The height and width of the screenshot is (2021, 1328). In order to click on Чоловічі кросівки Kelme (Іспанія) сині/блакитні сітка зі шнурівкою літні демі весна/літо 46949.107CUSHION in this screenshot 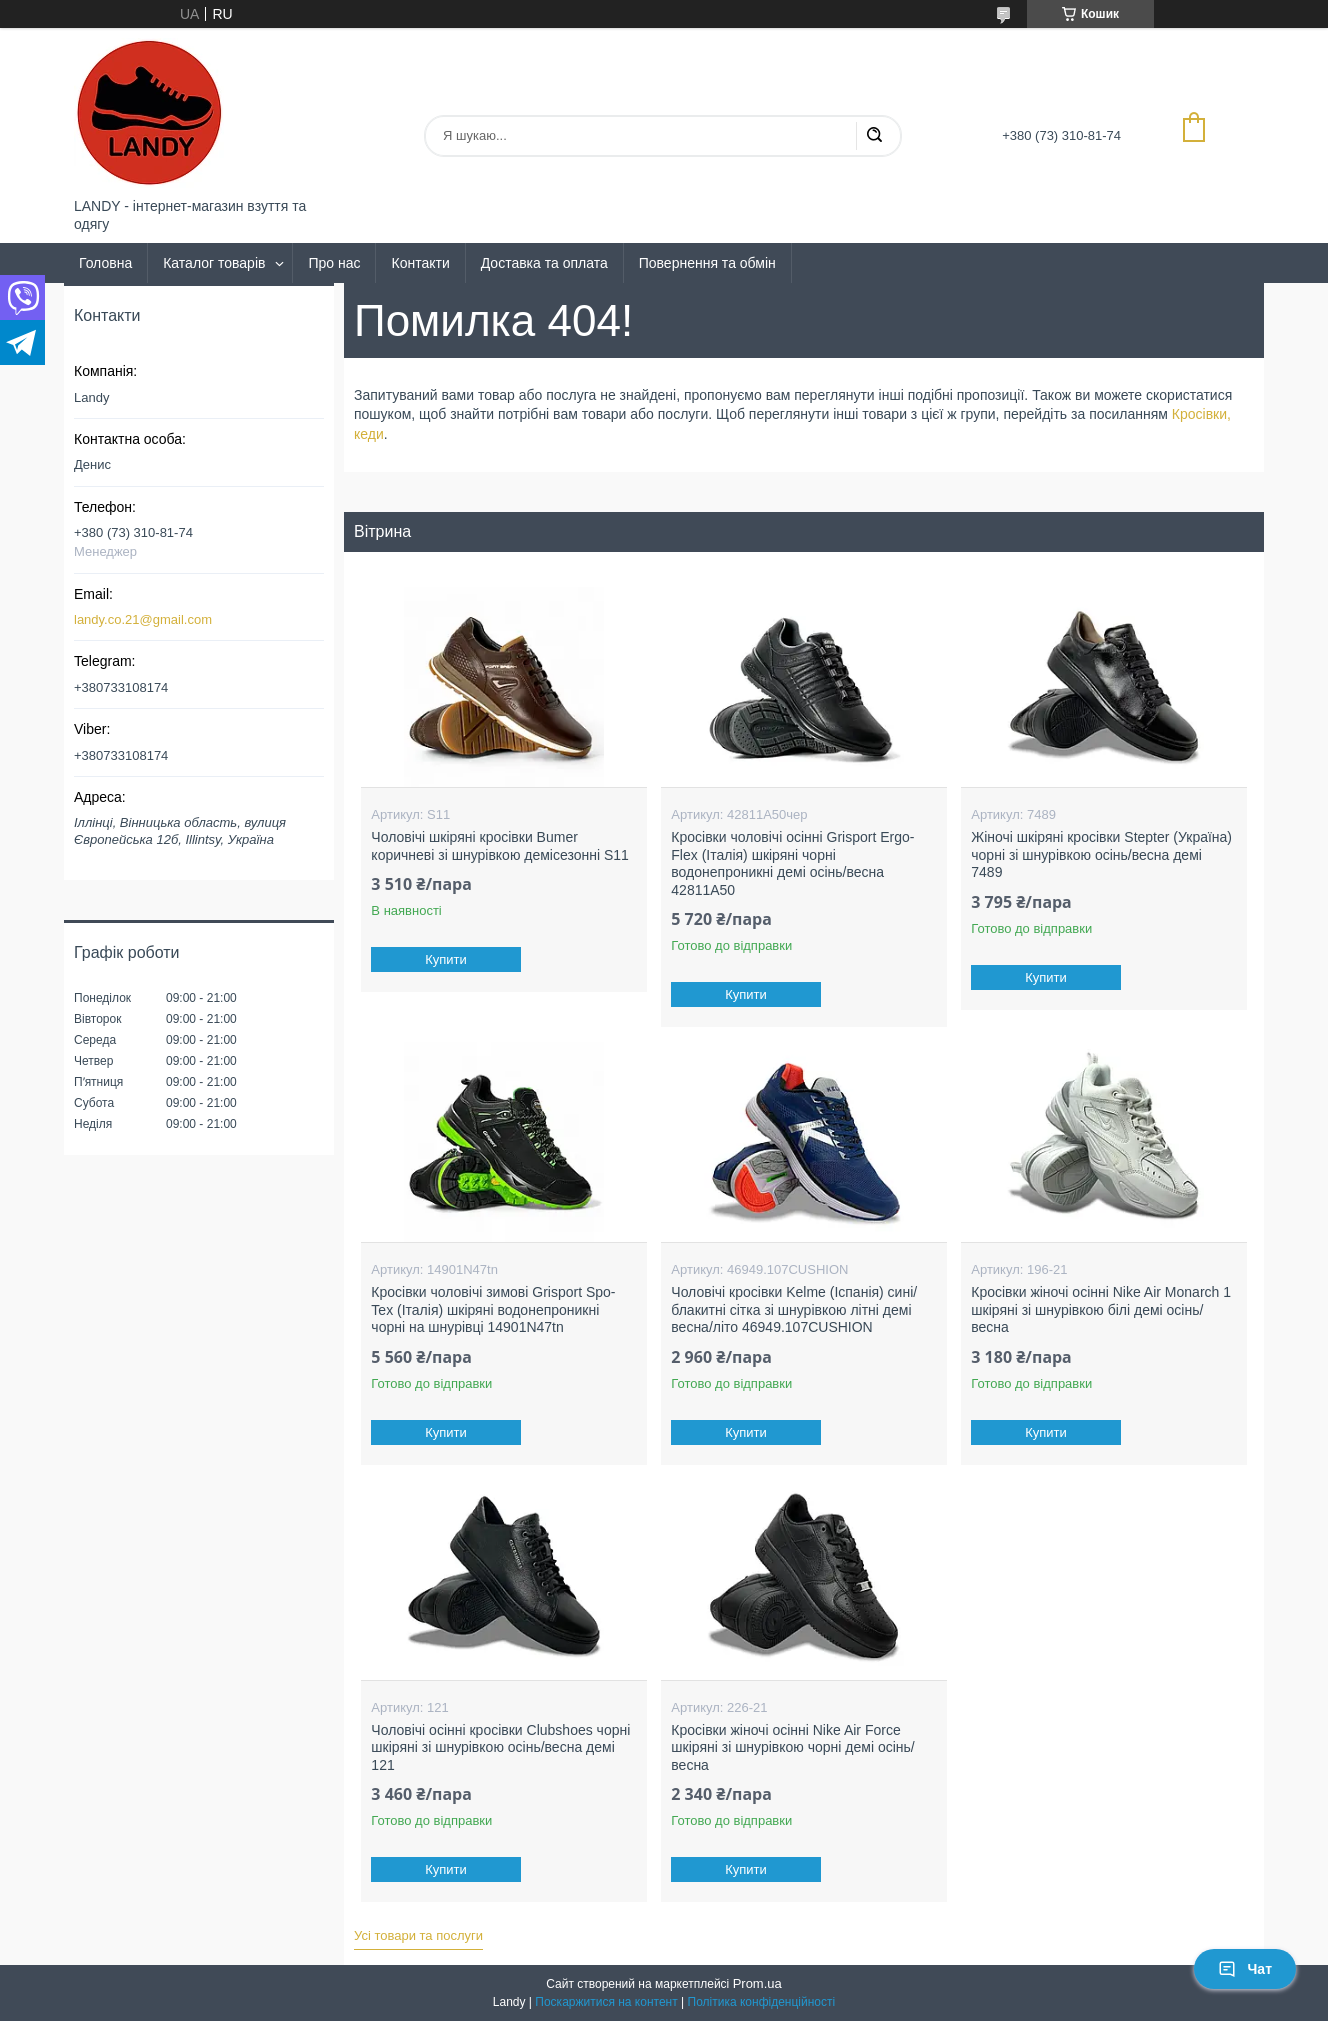, I will do `click(794, 1309)`.